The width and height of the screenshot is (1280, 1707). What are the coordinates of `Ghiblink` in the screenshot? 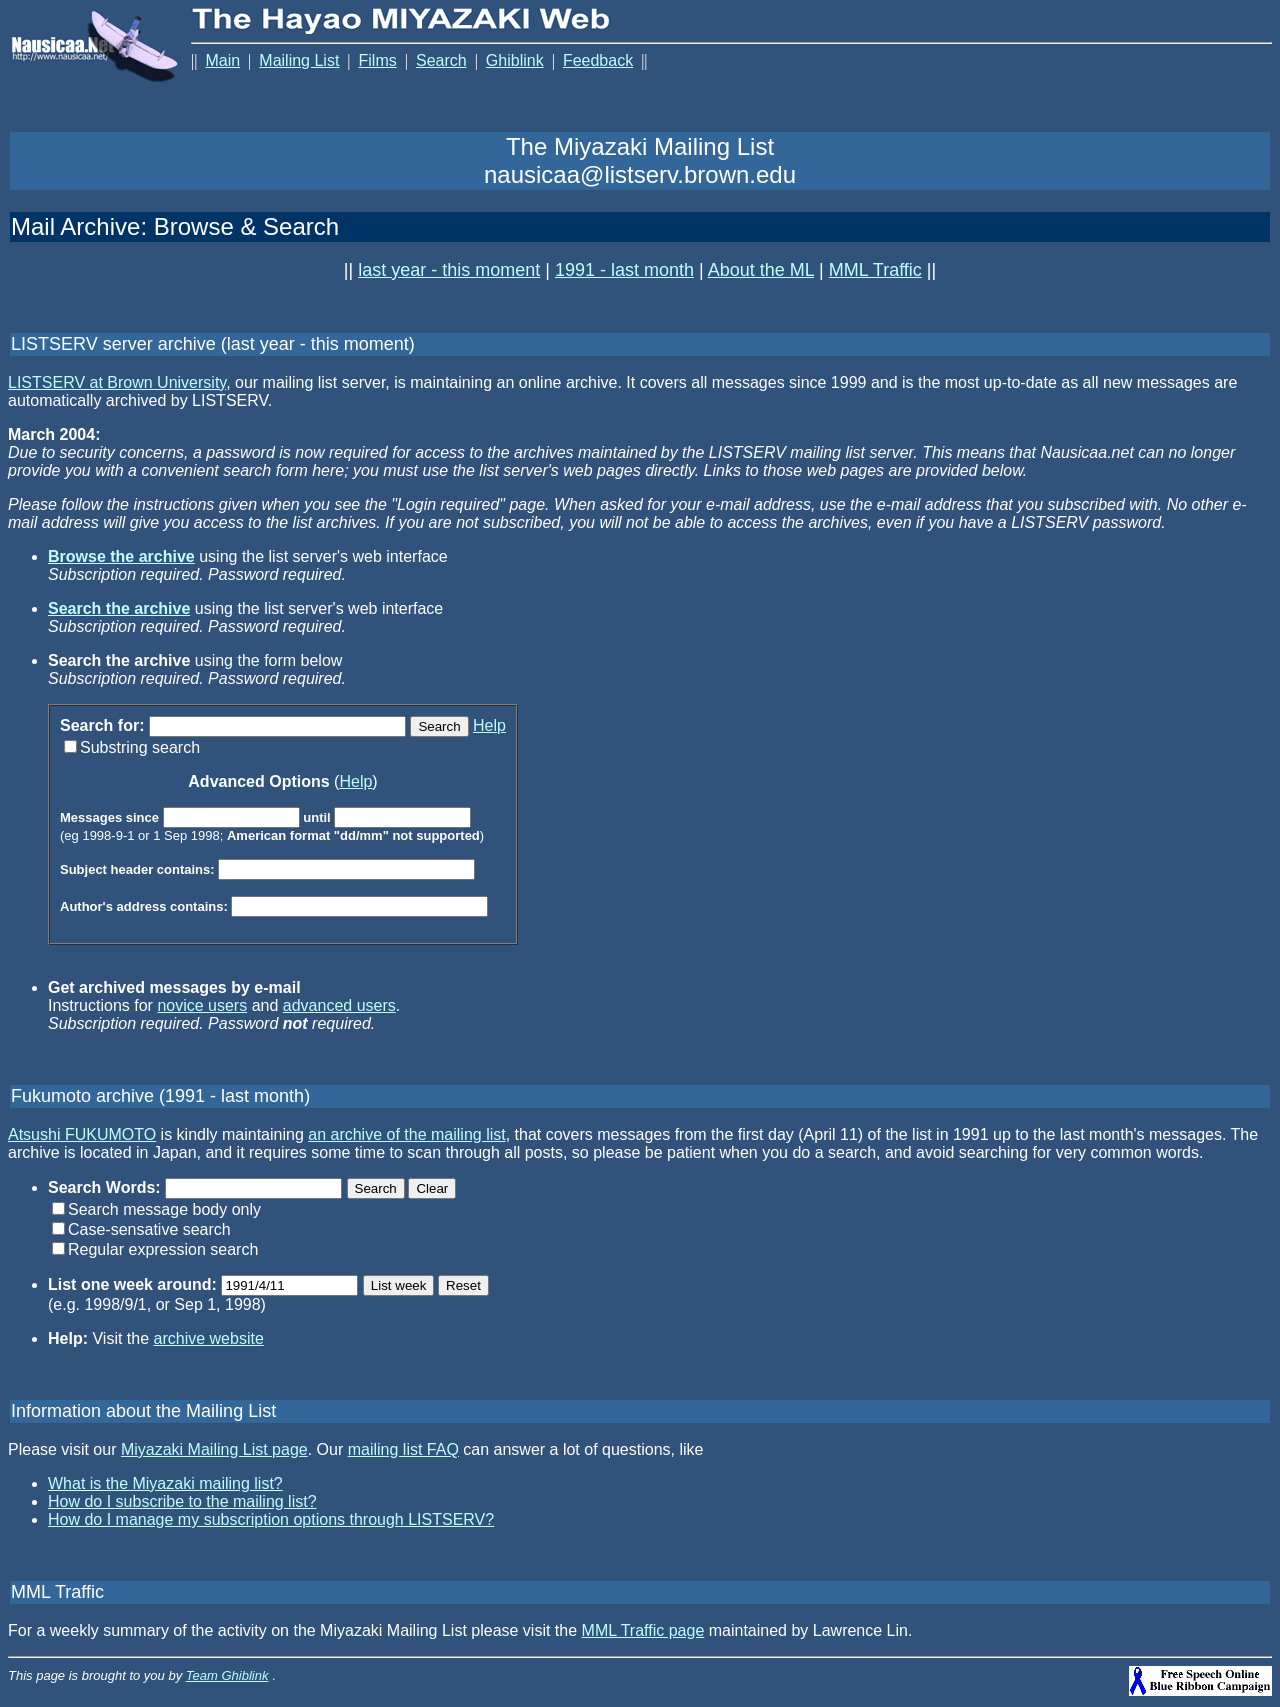 It's located at (515, 60).